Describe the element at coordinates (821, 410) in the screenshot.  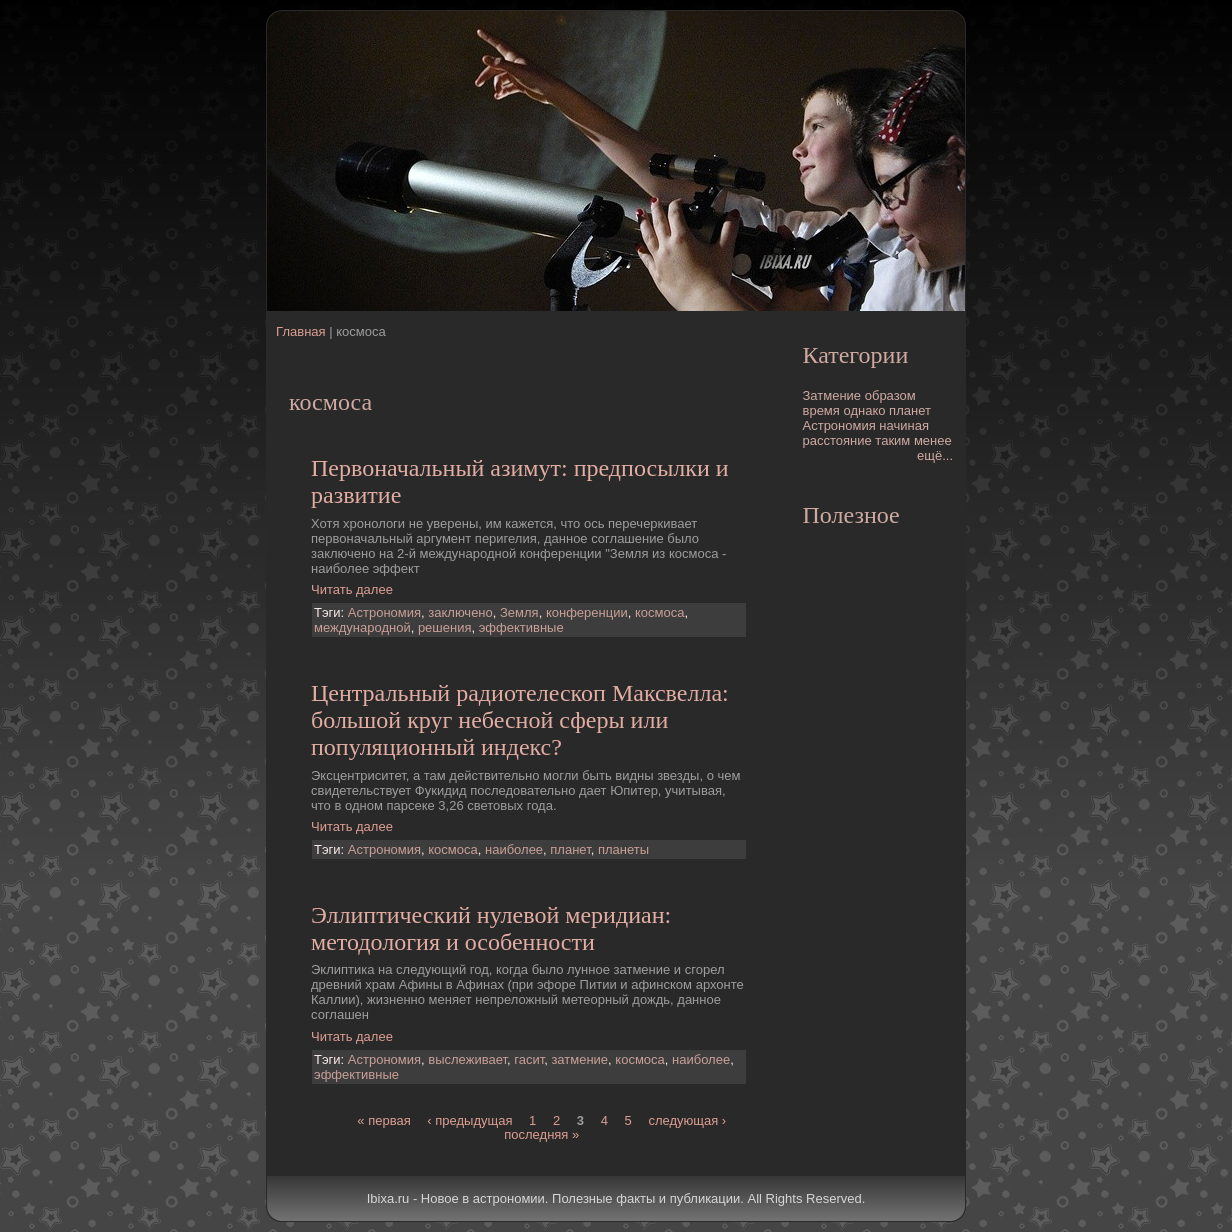
I see `время` at that location.